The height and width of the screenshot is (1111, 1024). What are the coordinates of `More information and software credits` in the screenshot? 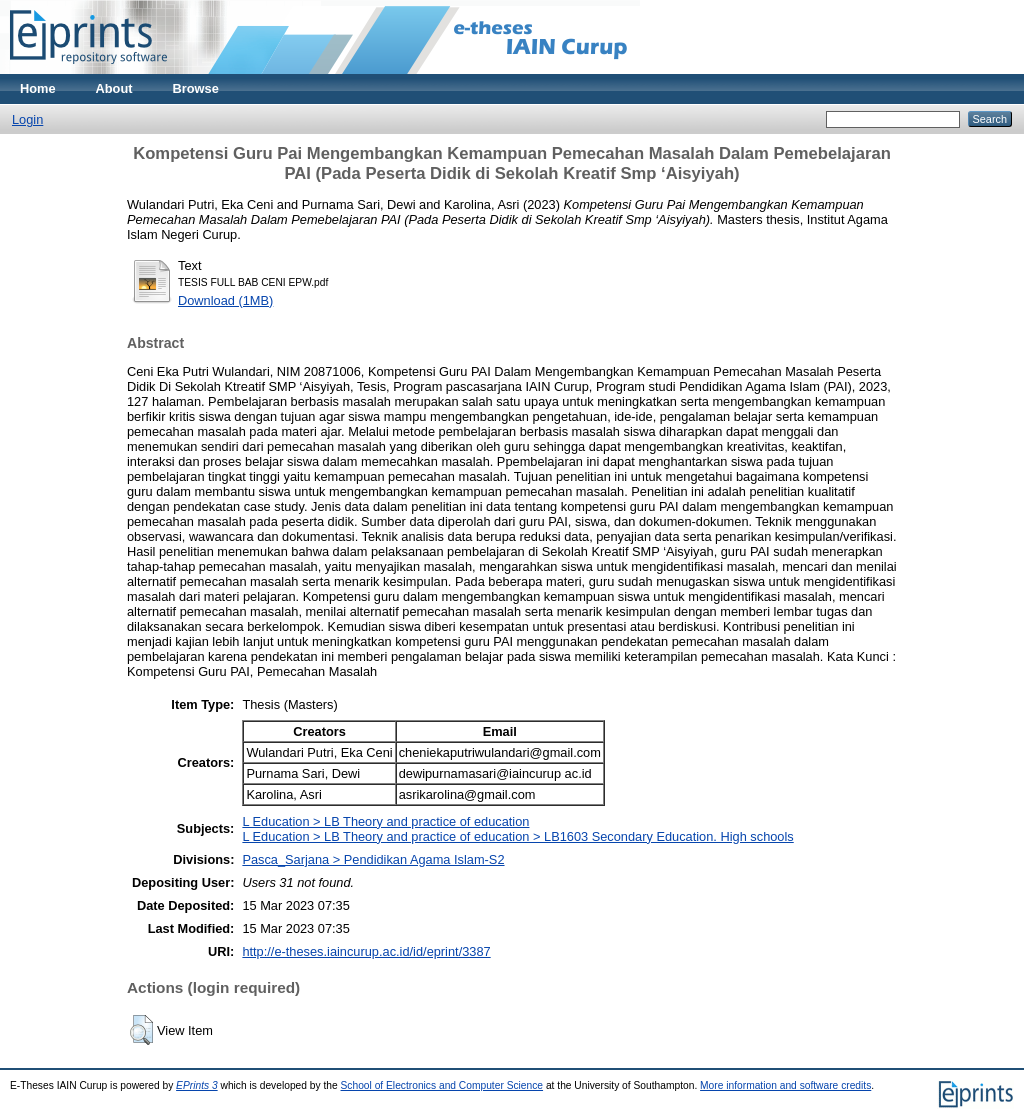 It's located at (785, 1085).